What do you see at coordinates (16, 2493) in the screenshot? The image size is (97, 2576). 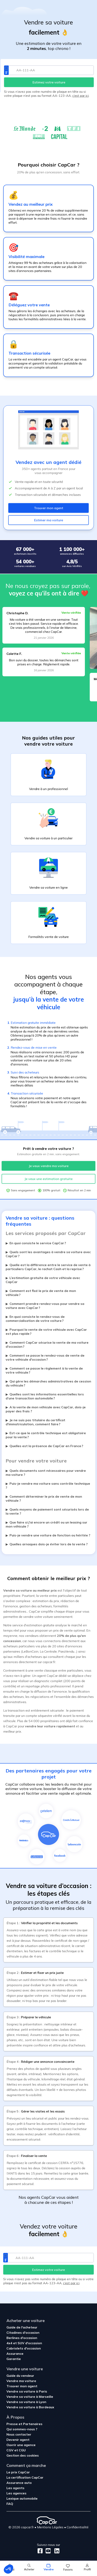 I see `Les agences` at bounding box center [16, 2493].